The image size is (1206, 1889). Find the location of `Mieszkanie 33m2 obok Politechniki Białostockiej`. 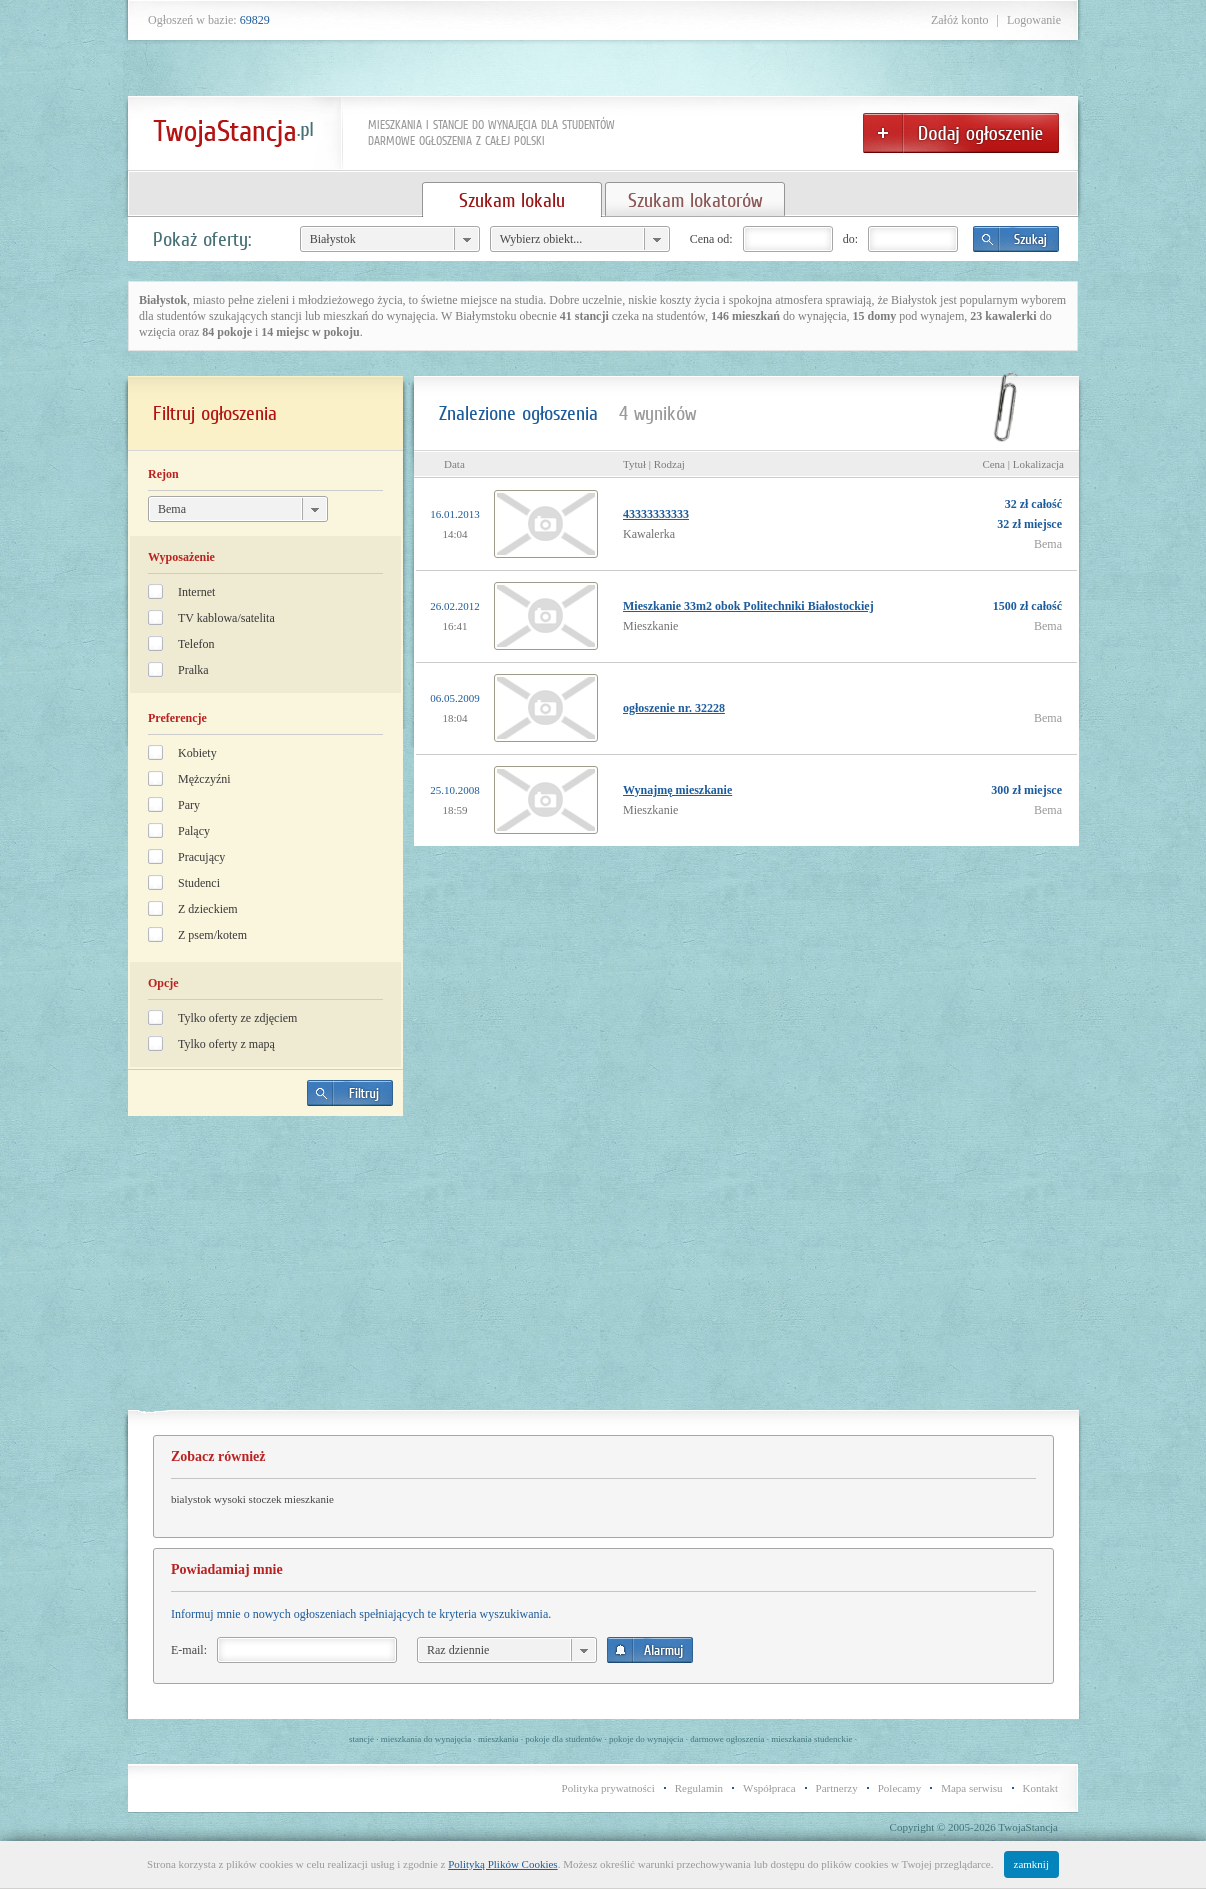

Mieszkanie 33m2 obok Politechniki Białostockiej is located at coordinates (748, 606).